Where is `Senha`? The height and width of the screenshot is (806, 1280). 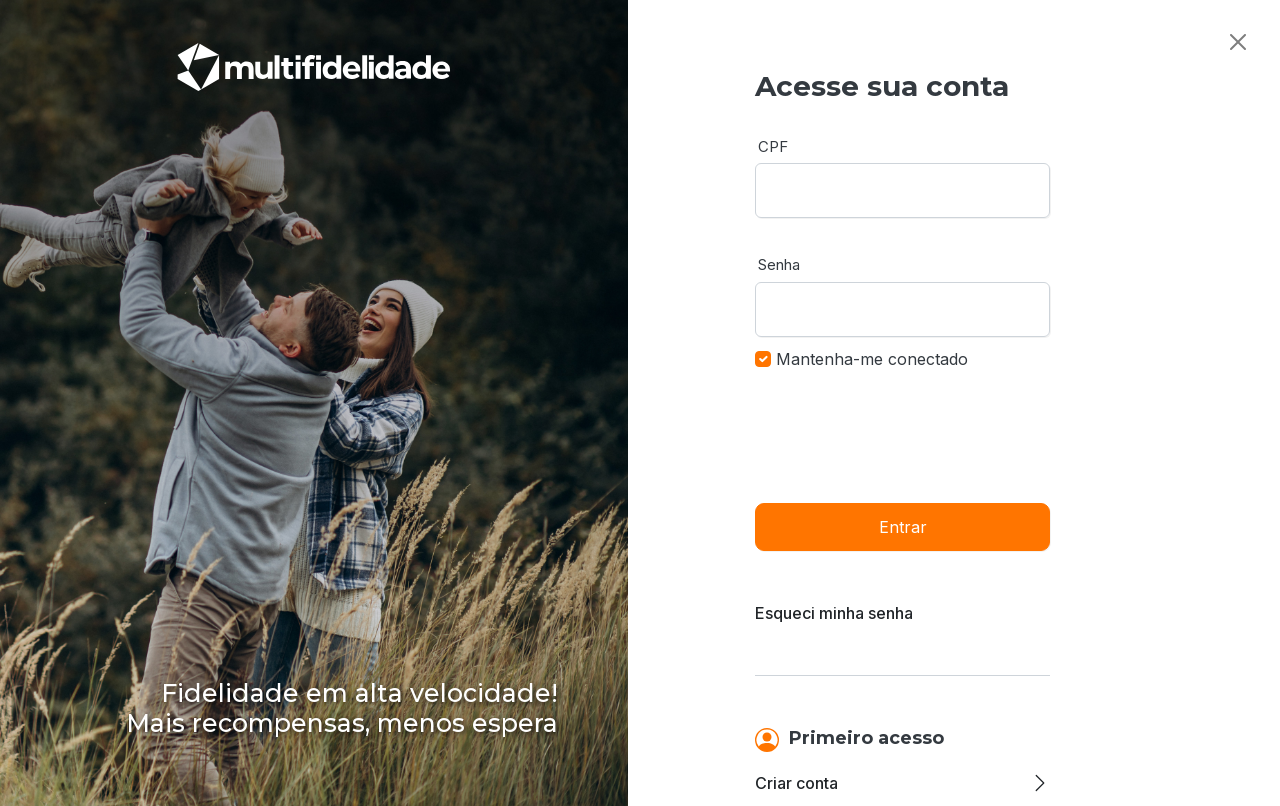
Senha is located at coordinates (779, 264).